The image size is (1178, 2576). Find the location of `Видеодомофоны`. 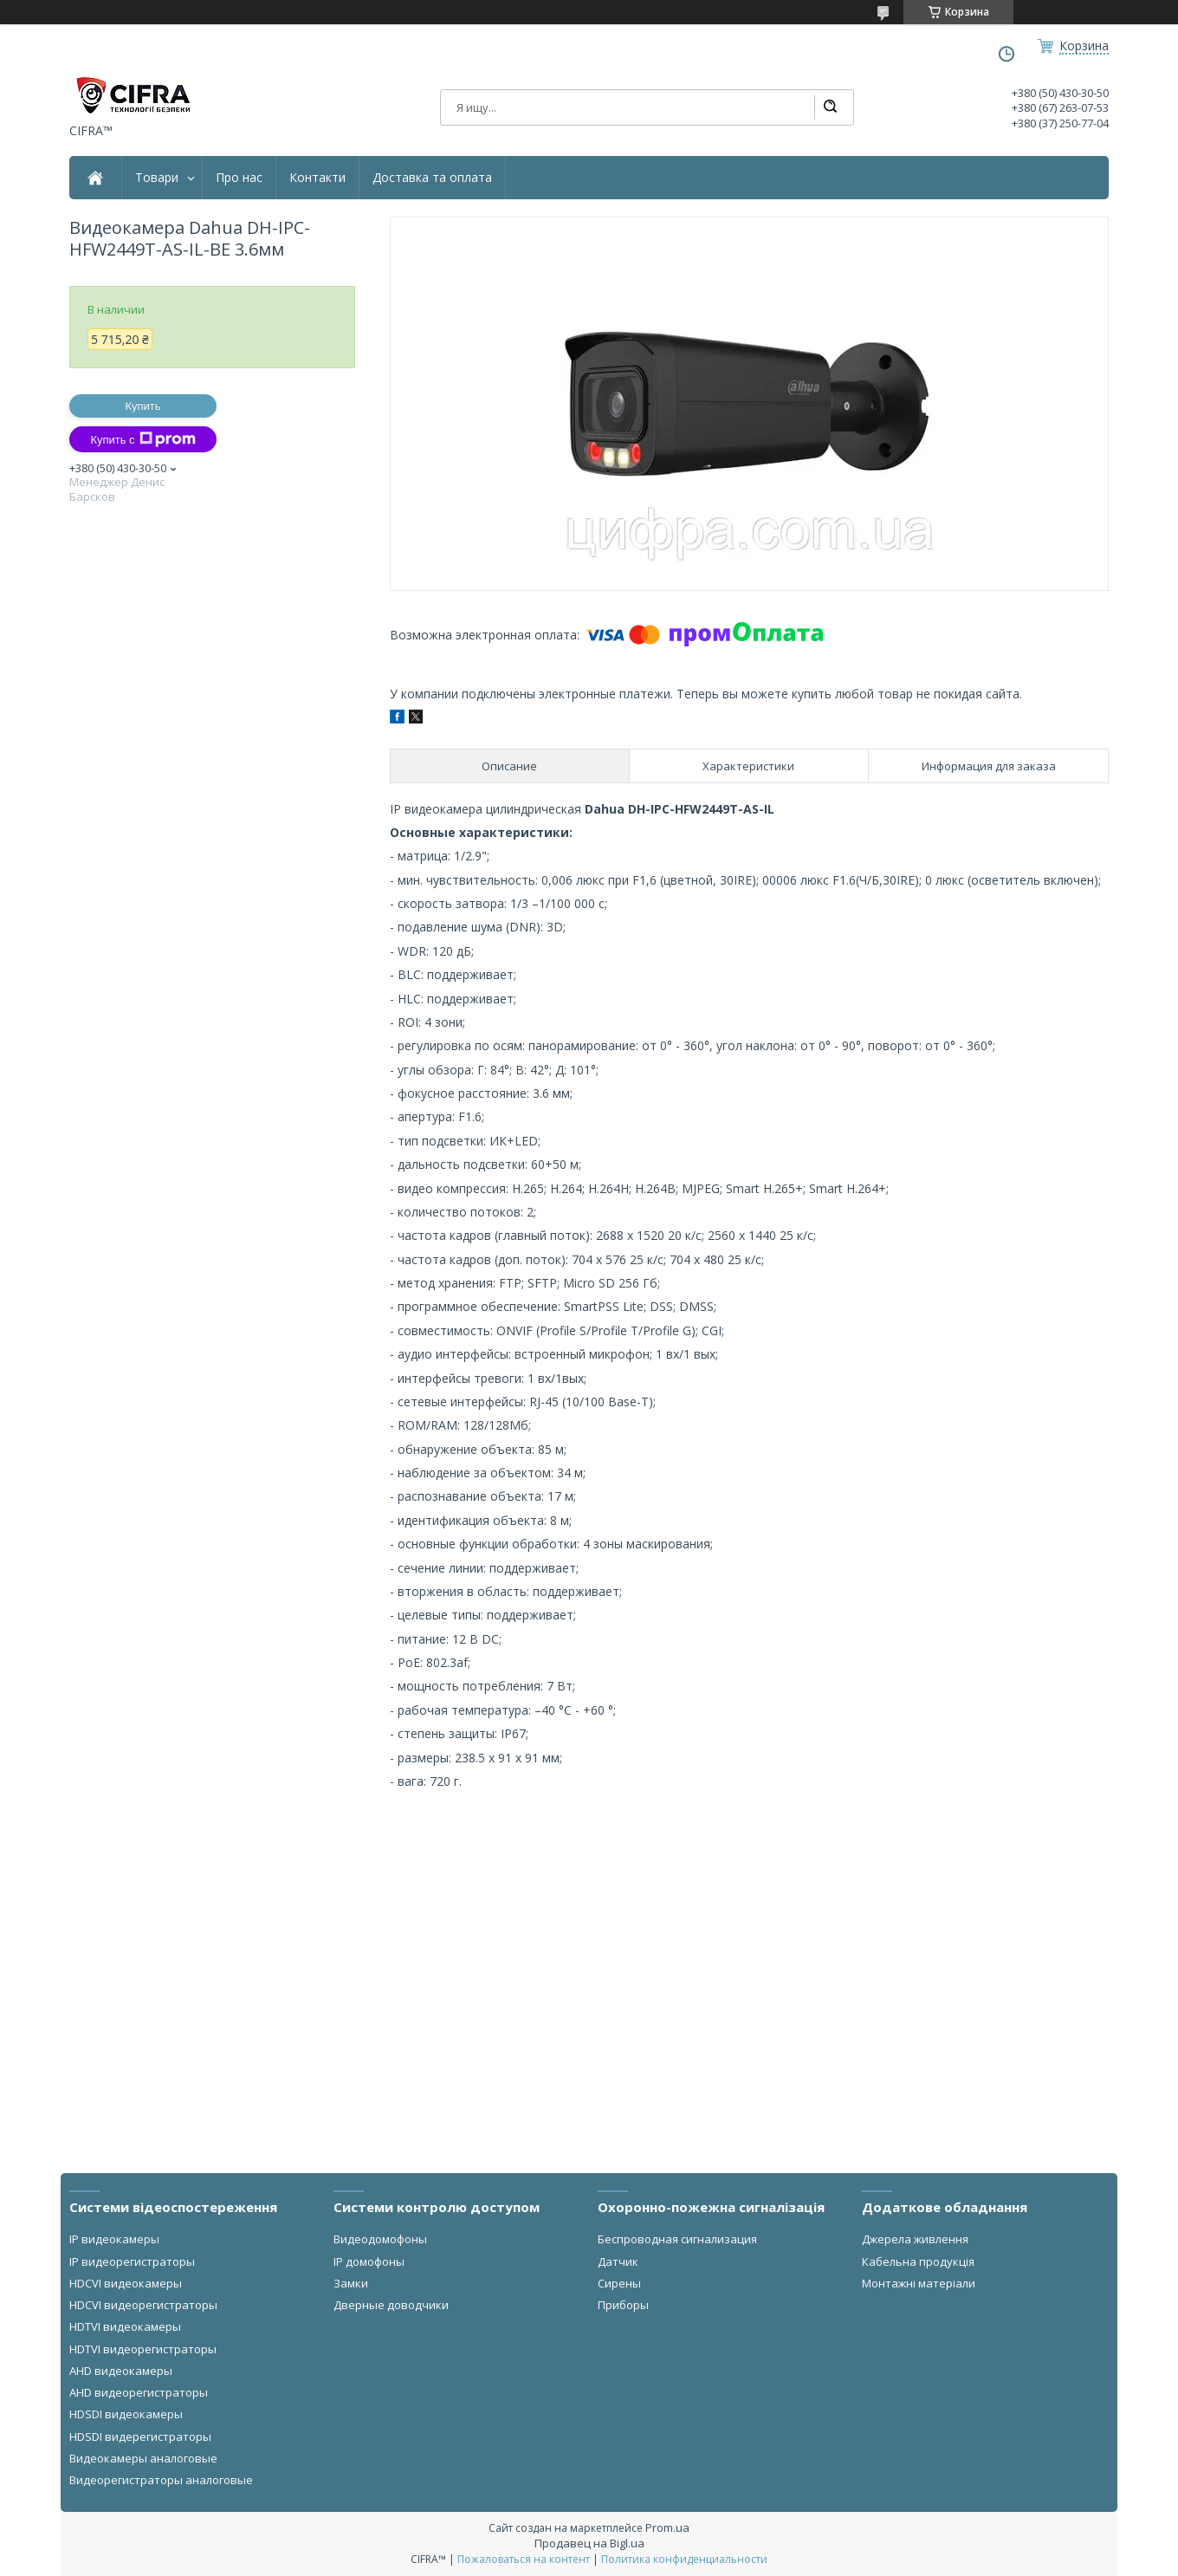

Видеодомофоны is located at coordinates (380, 2239).